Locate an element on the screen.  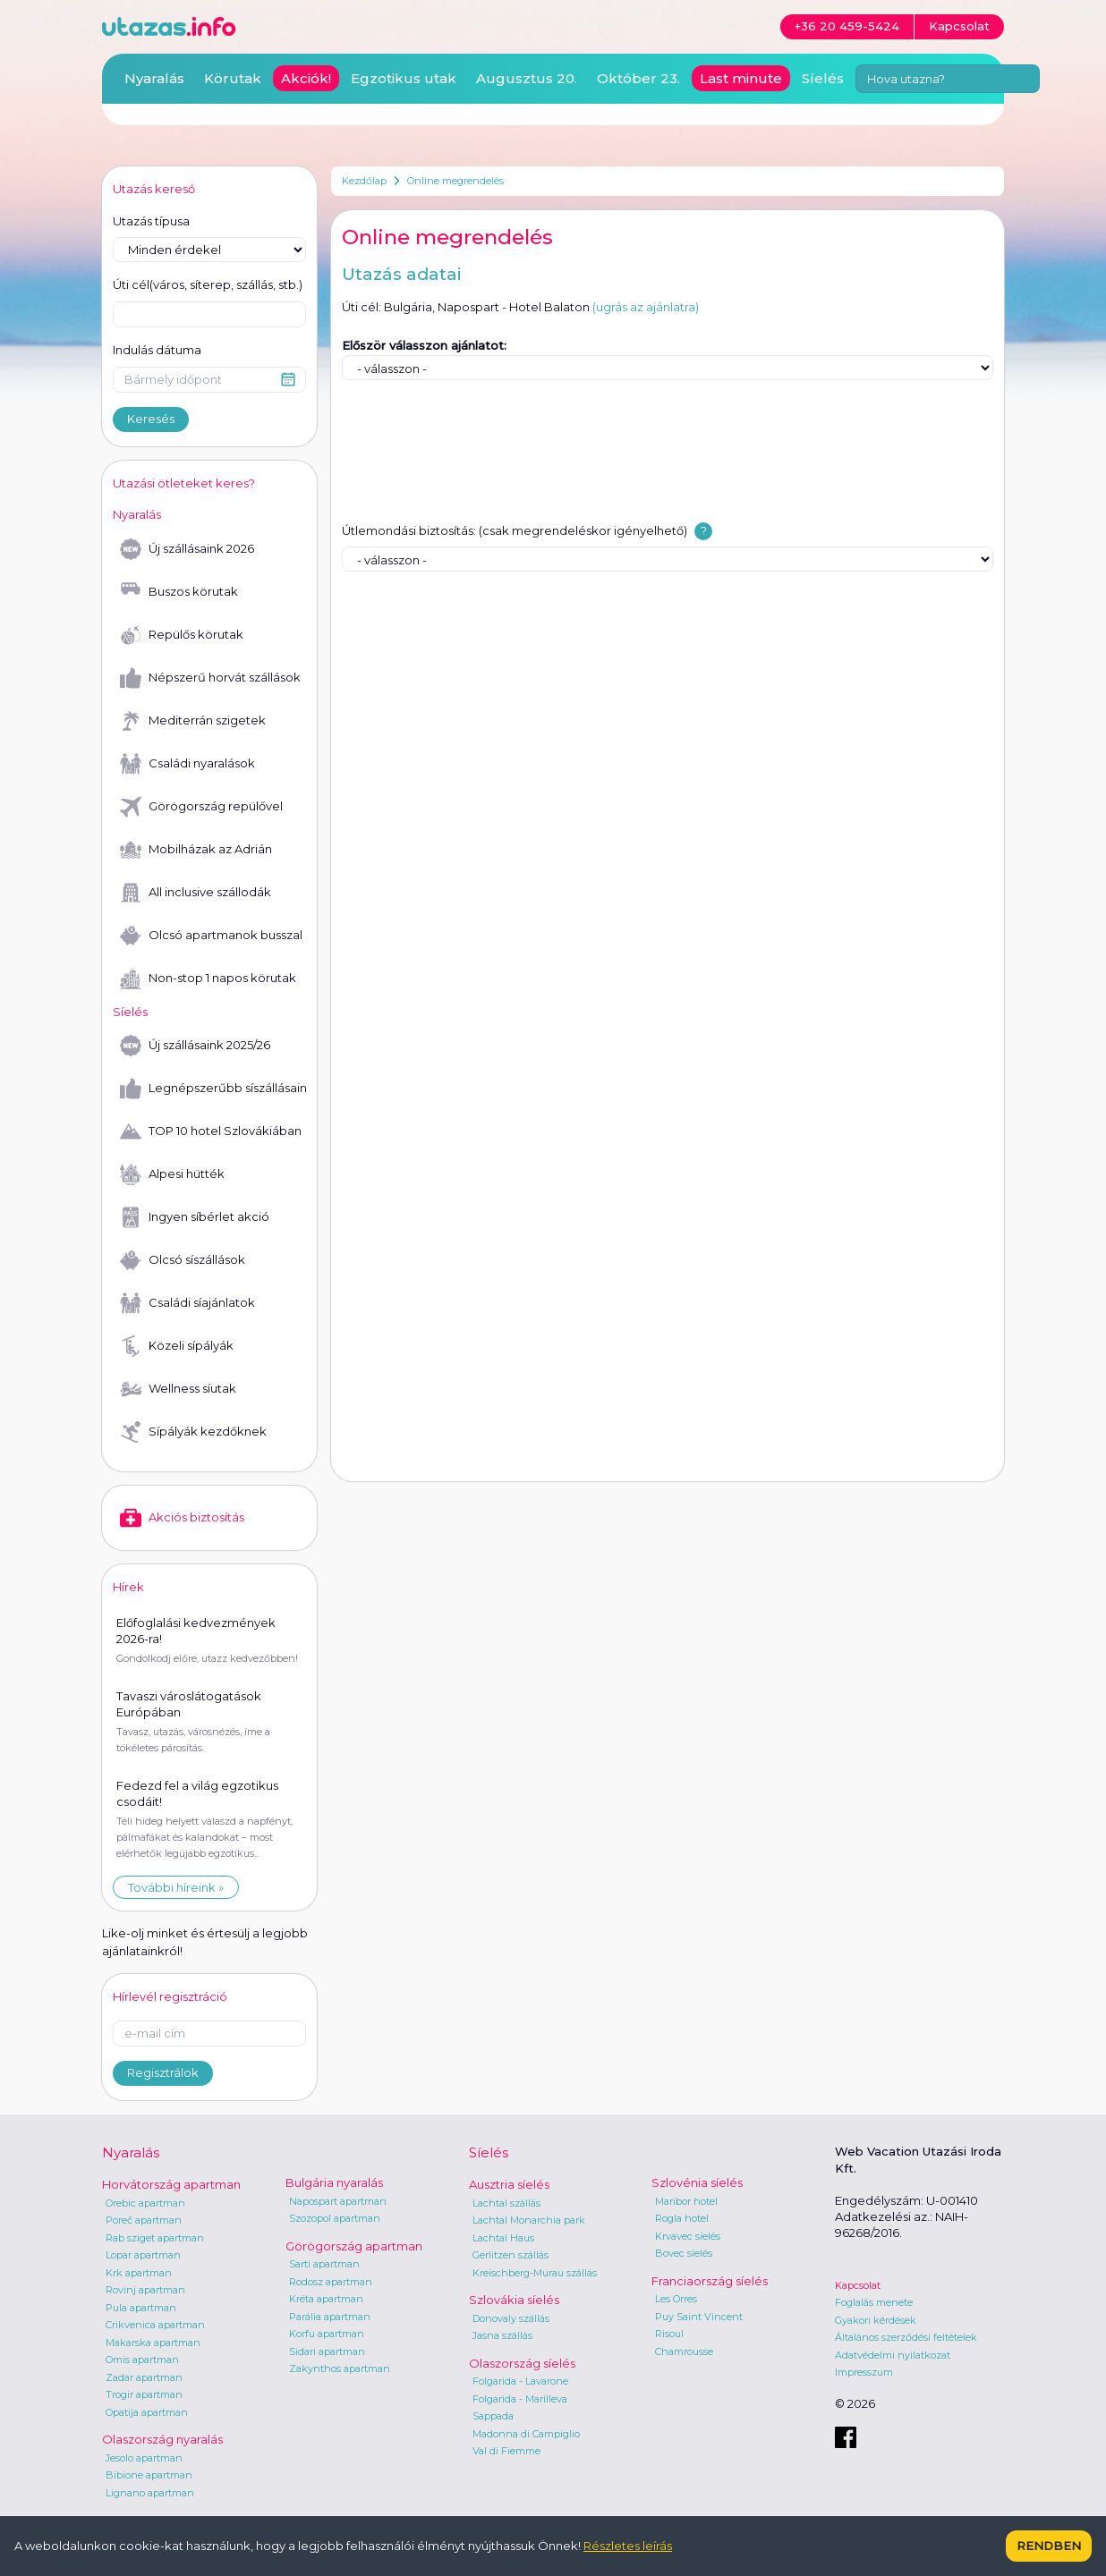
Folgarida - Lavarone is located at coordinates (520, 2381).